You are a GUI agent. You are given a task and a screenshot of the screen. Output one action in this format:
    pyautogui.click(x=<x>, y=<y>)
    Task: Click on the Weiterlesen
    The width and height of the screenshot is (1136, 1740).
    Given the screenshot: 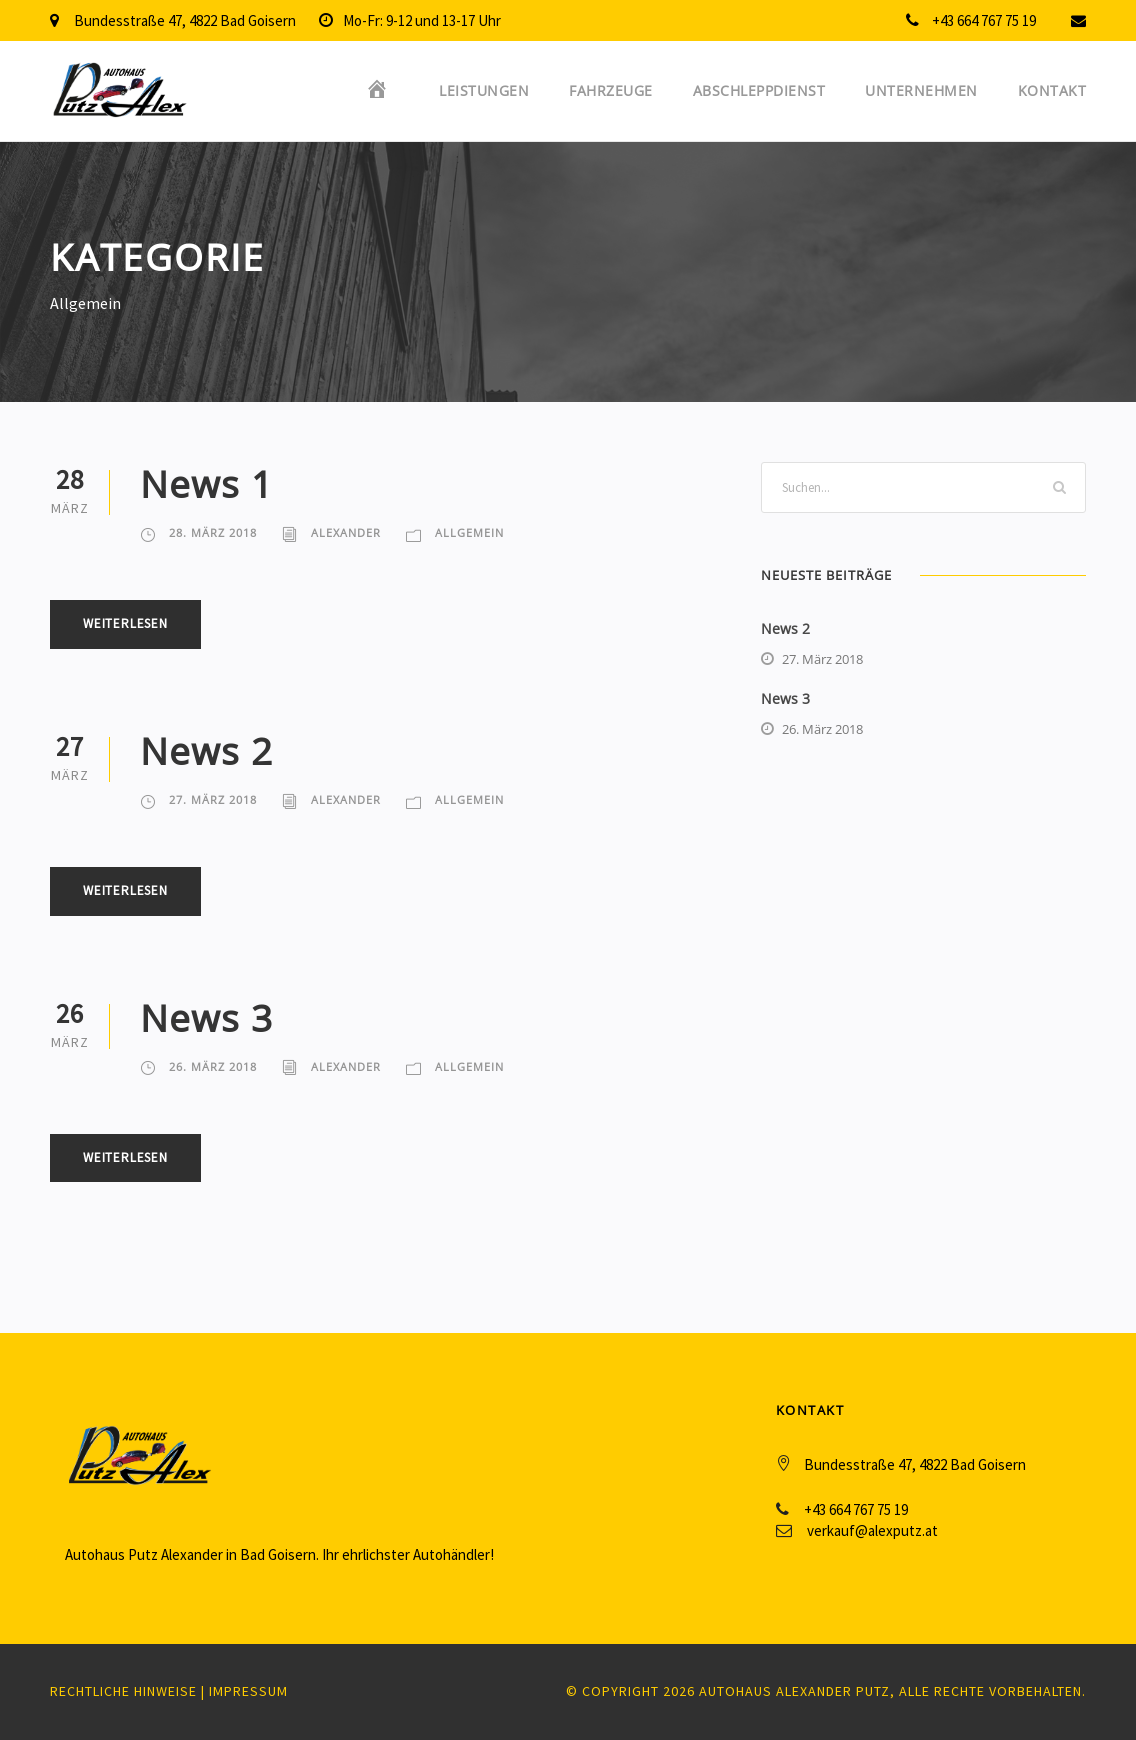 What is the action you would take?
    pyautogui.click(x=125, y=623)
    